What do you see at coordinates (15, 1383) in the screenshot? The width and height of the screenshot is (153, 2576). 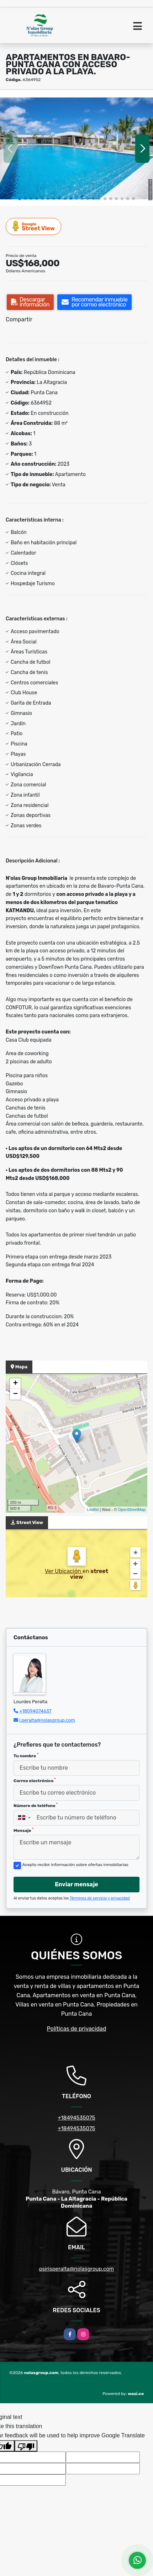 I see `+ [button]` at bounding box center [15, 1383].